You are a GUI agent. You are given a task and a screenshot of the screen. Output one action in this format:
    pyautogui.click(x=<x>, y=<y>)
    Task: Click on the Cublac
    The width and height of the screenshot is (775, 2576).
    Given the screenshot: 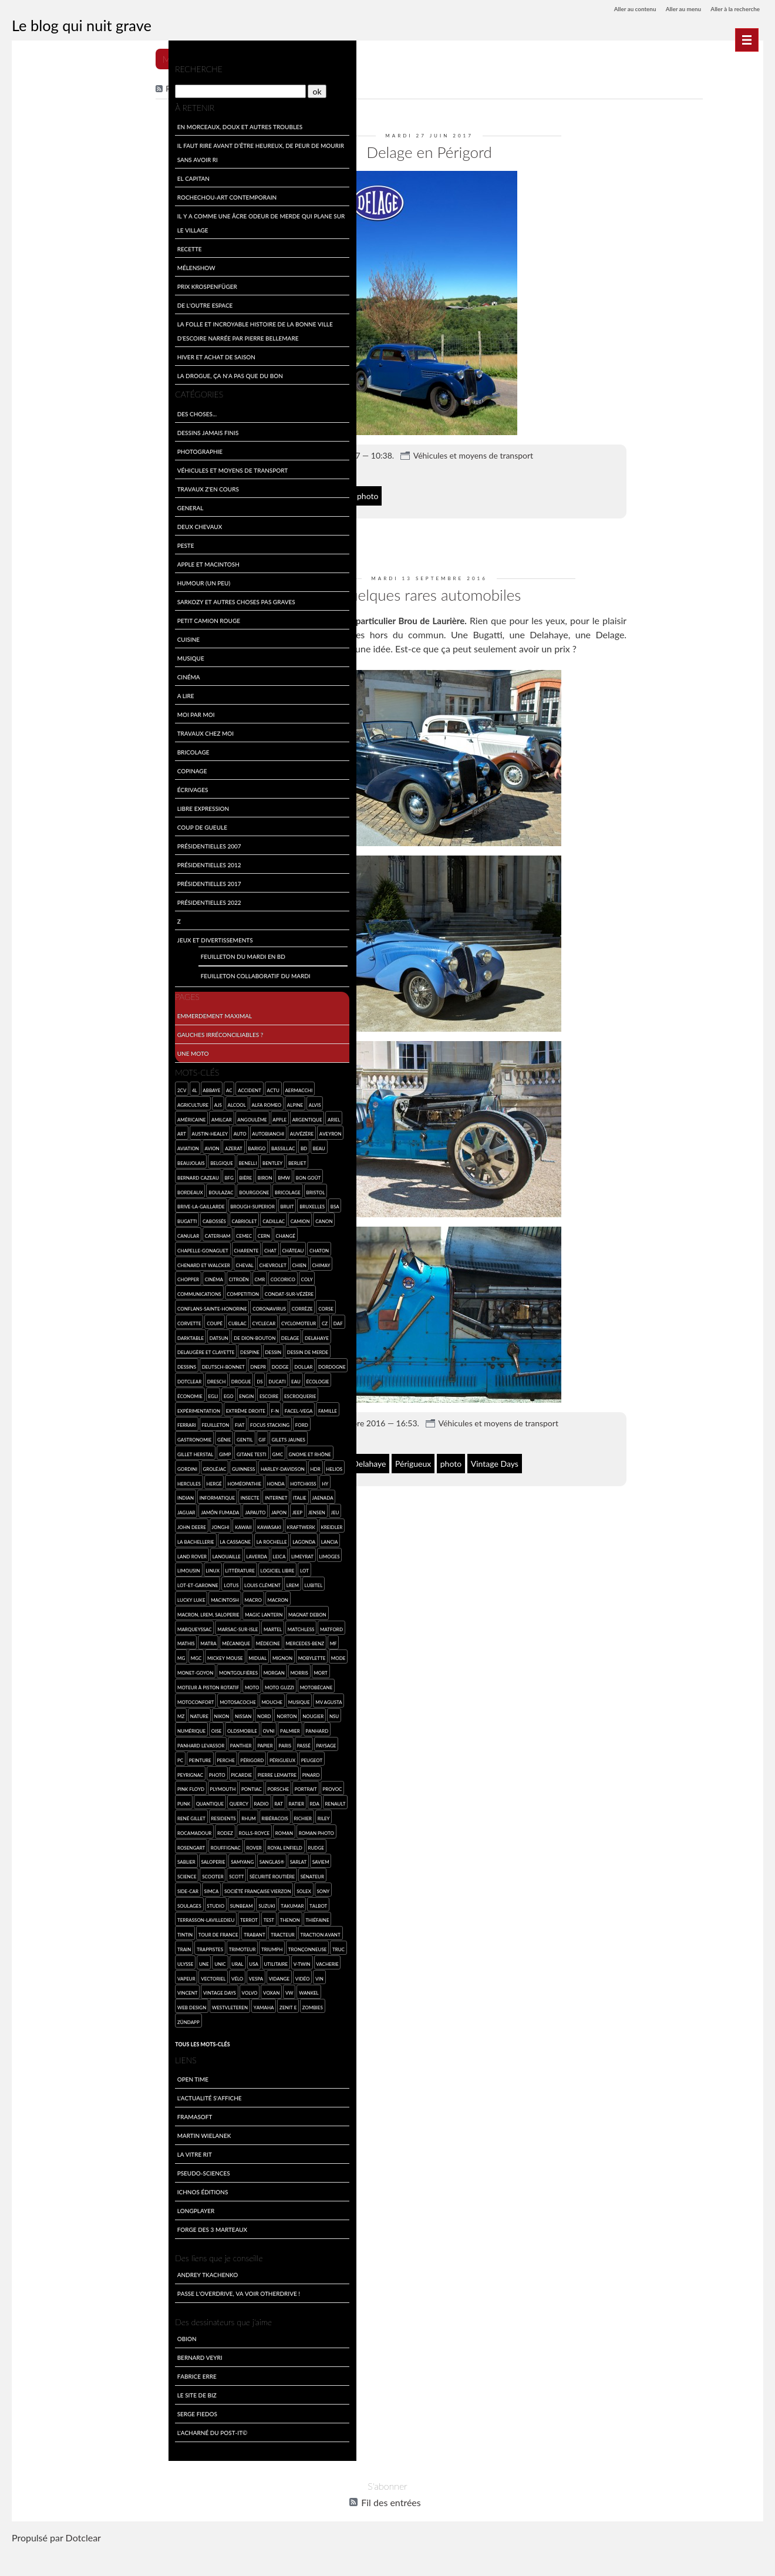 What is the action you would take?
    pyautogui.click(x=84, y=1320)
    